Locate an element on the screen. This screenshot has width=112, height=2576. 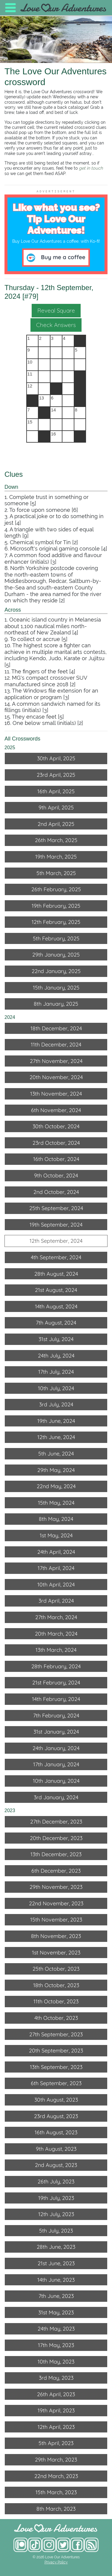
26th April, 2023 is located at coordinates (56, 2394).